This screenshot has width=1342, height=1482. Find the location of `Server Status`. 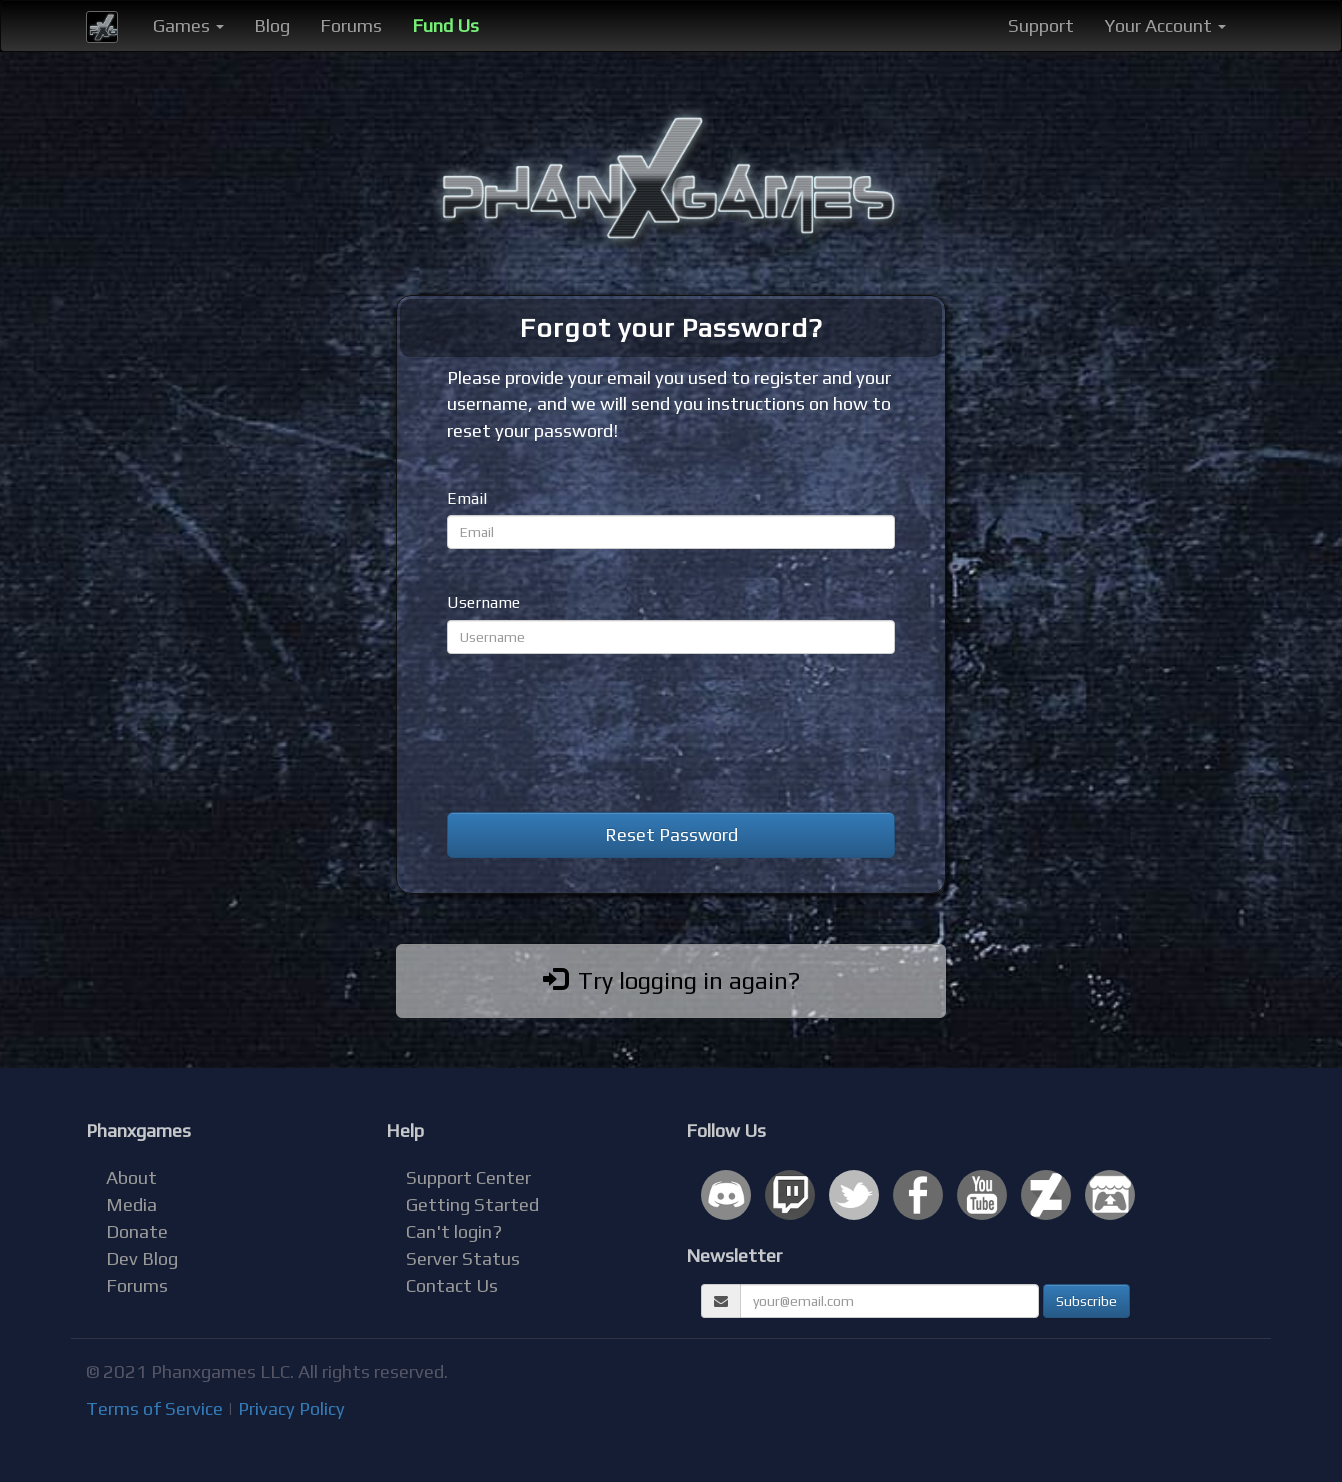

Server Status is located at coordinates (463, 1258).